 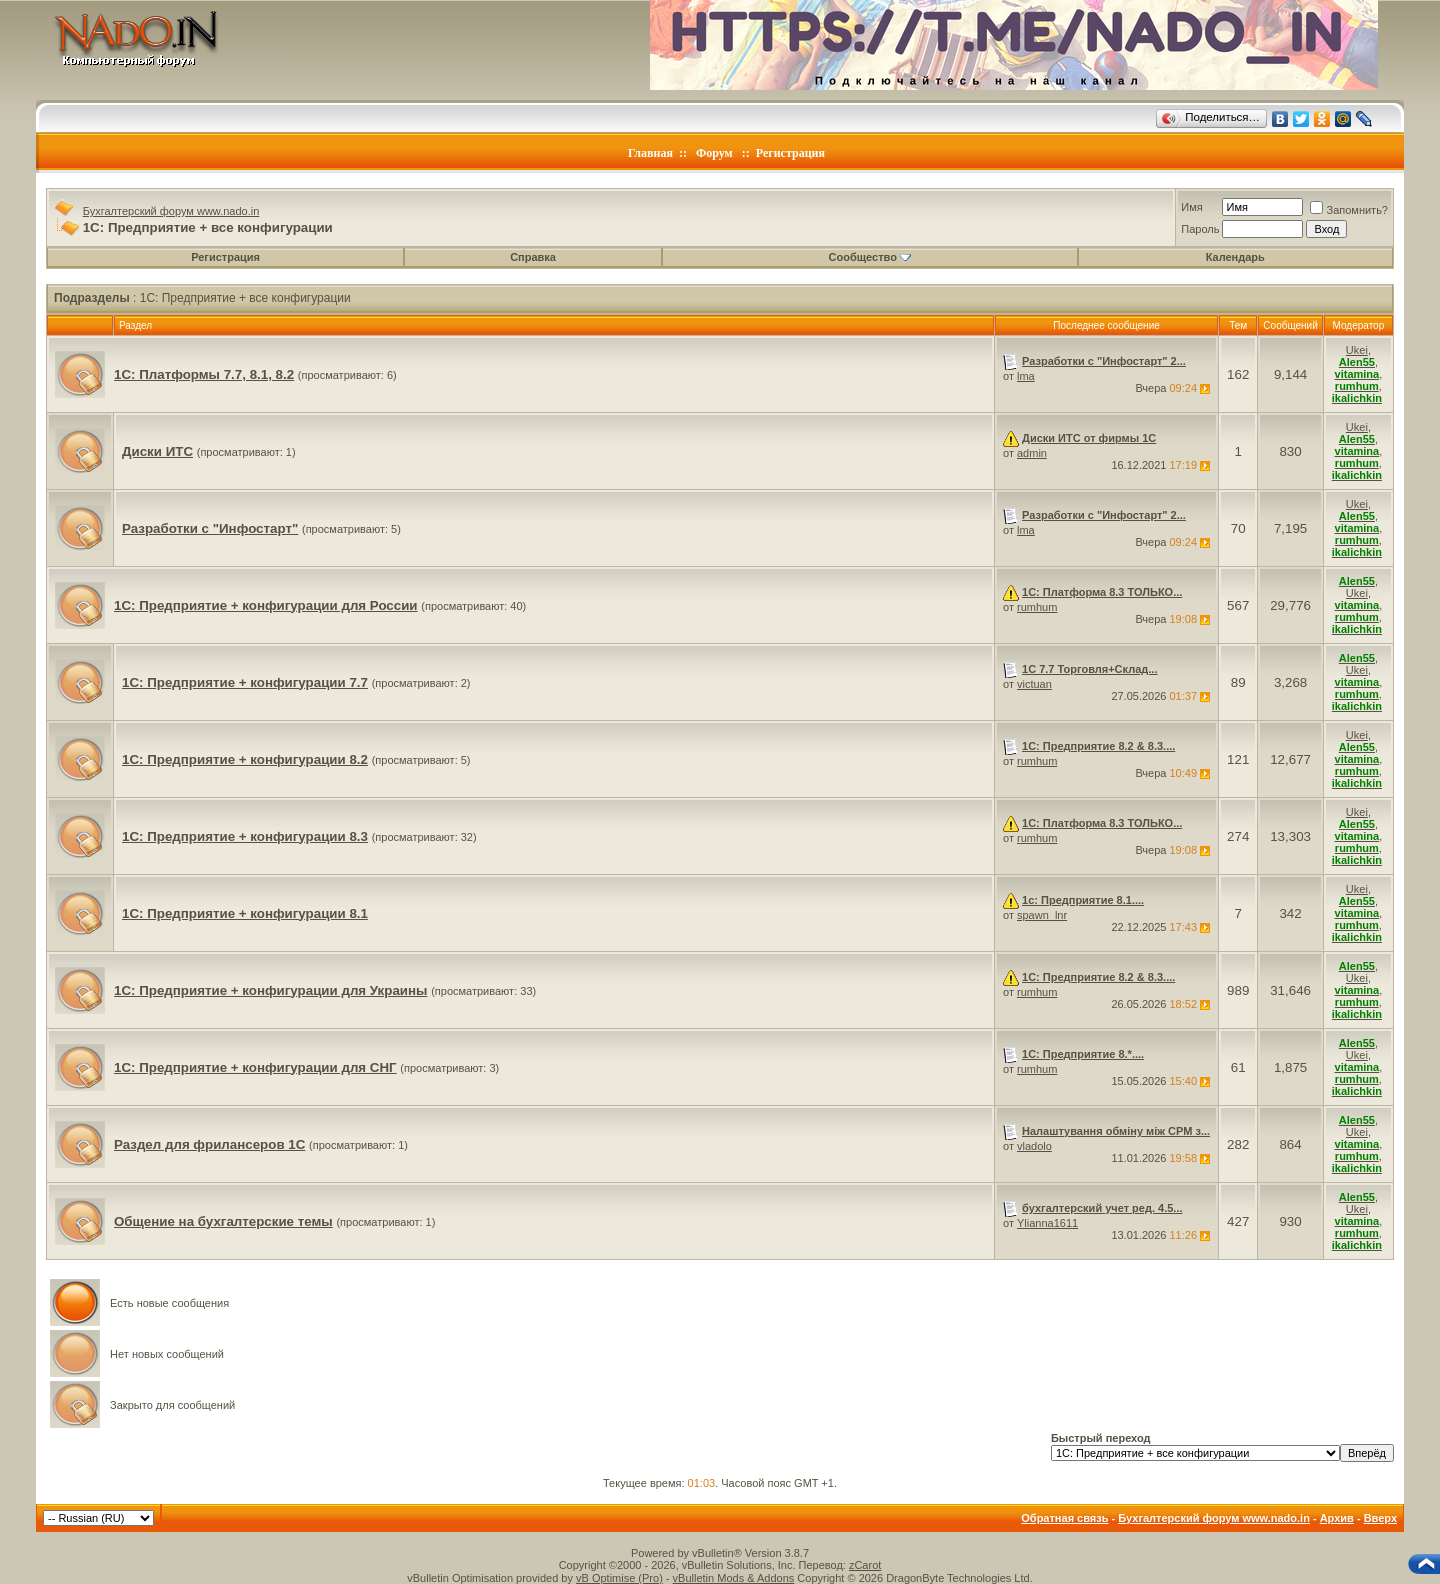 What do you see at coordinates (1235, 257) in the screenshot?
I see `Календарь` at bounding box center [1235, 257].